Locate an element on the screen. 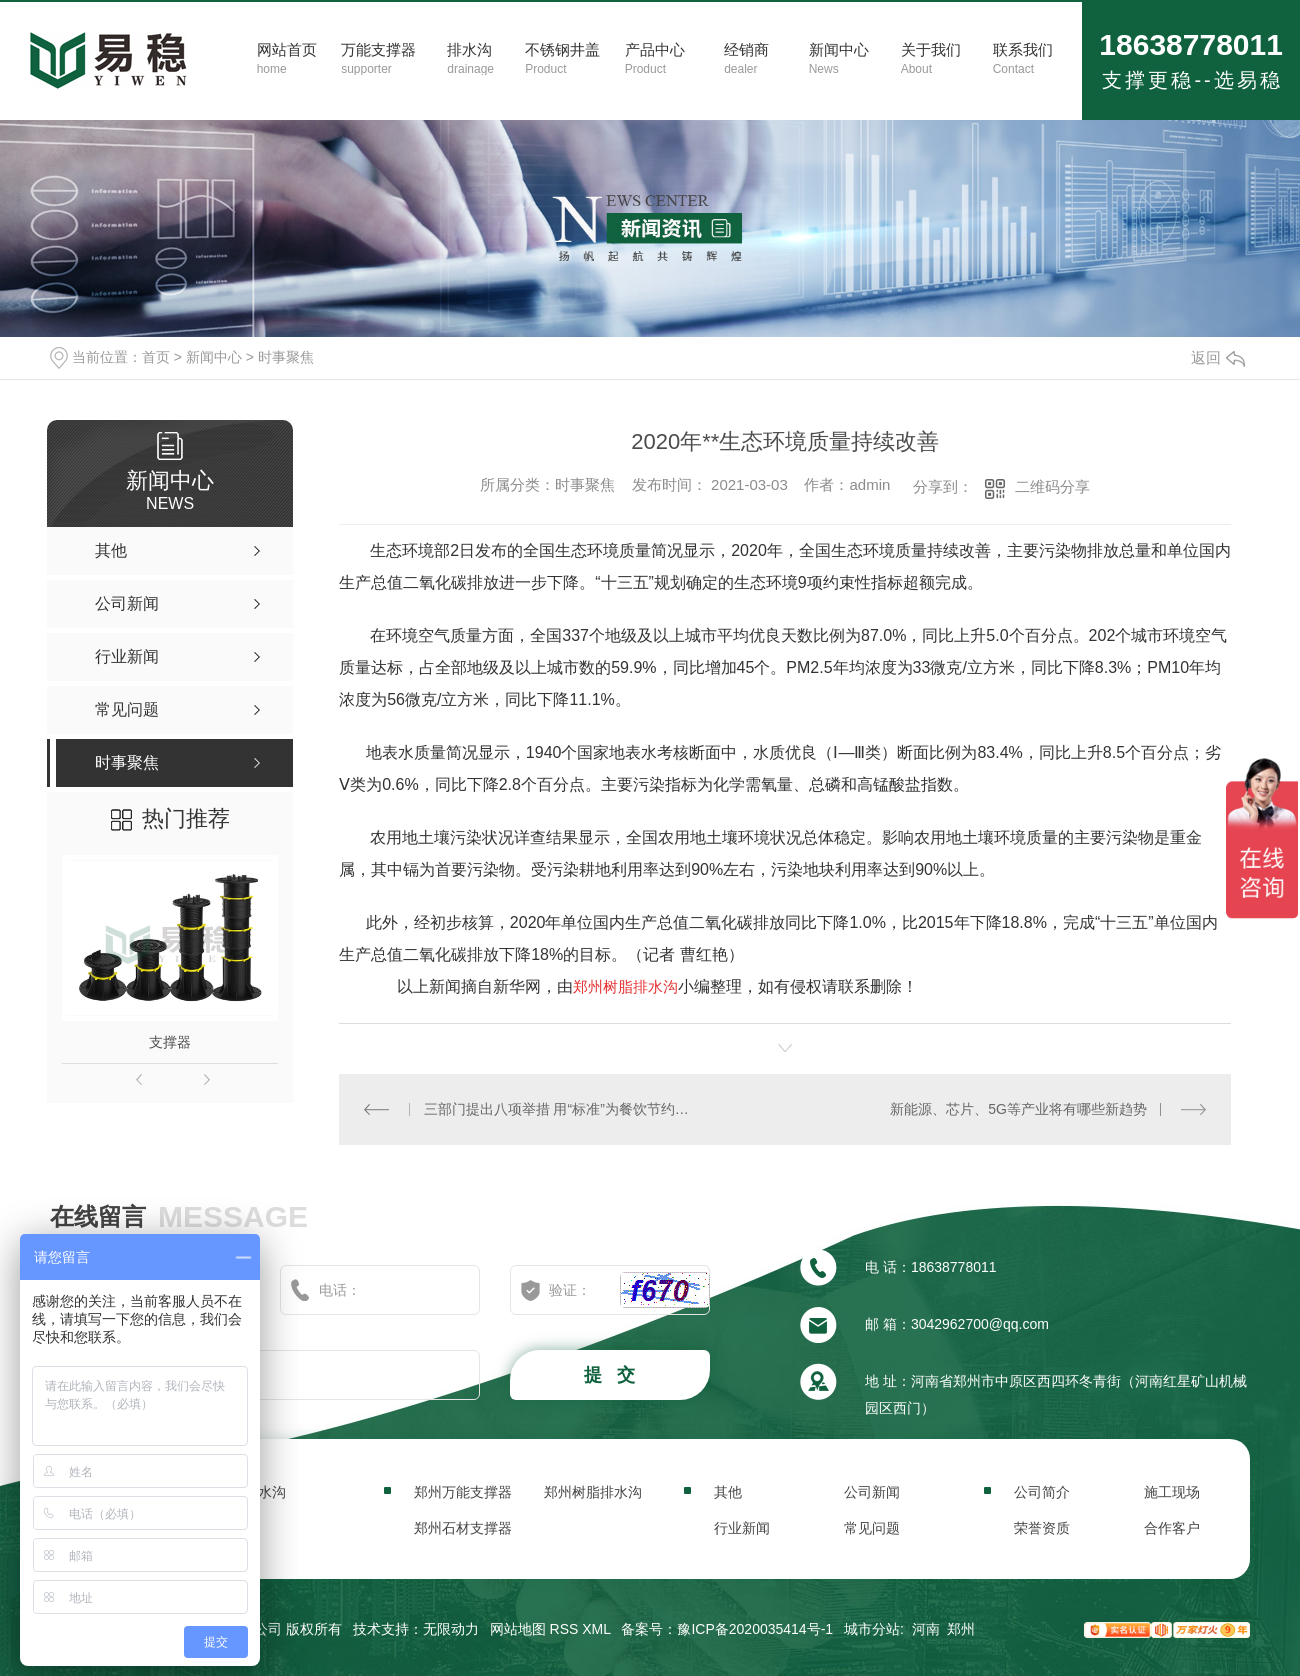 Image resolution: width=1300 pixels, height=1676 pixels. 河南 is located at coordinates (926, 1629).